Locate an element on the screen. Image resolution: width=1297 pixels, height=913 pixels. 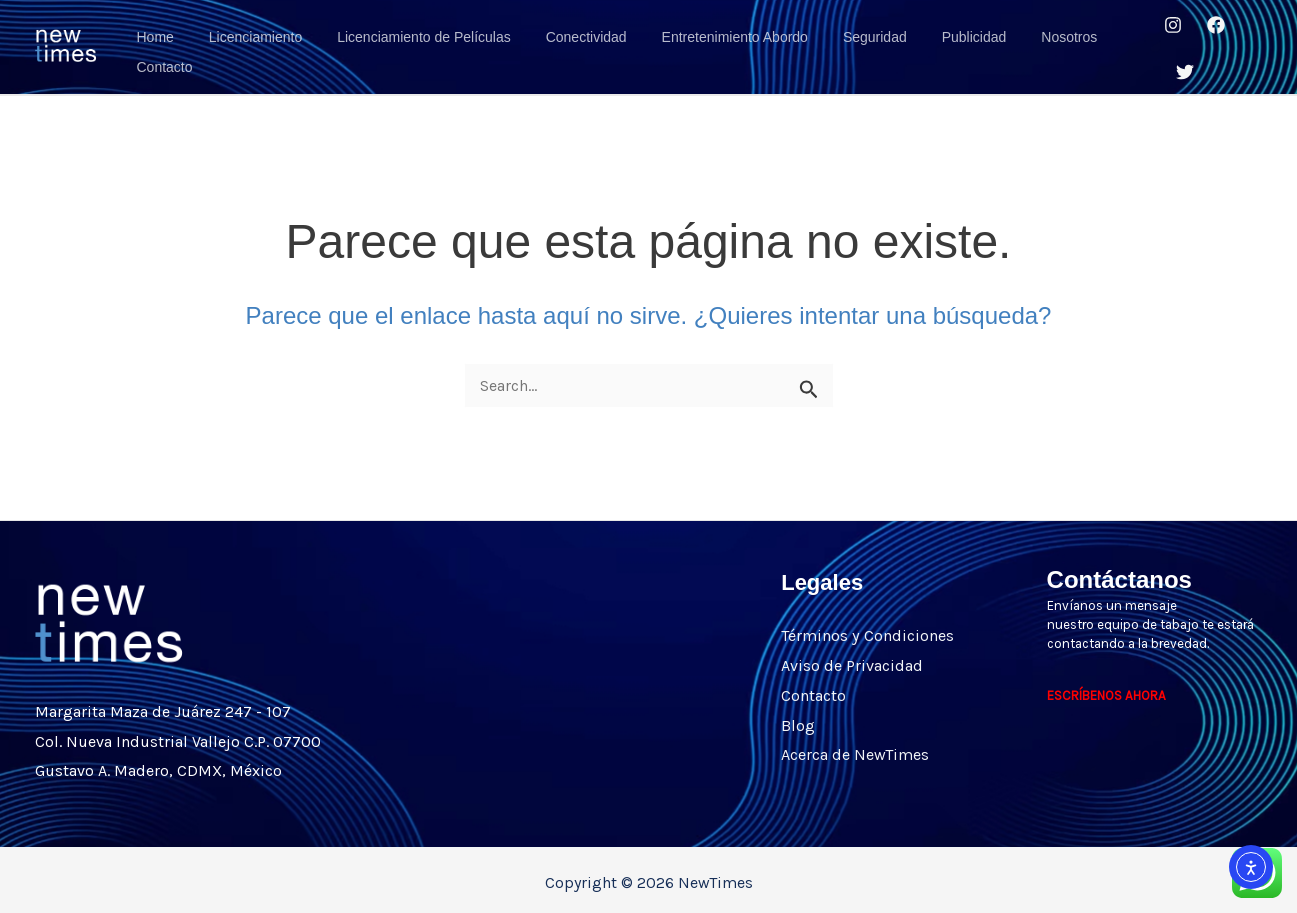
Términos y Condiciones is located at coordinates (867, 624).